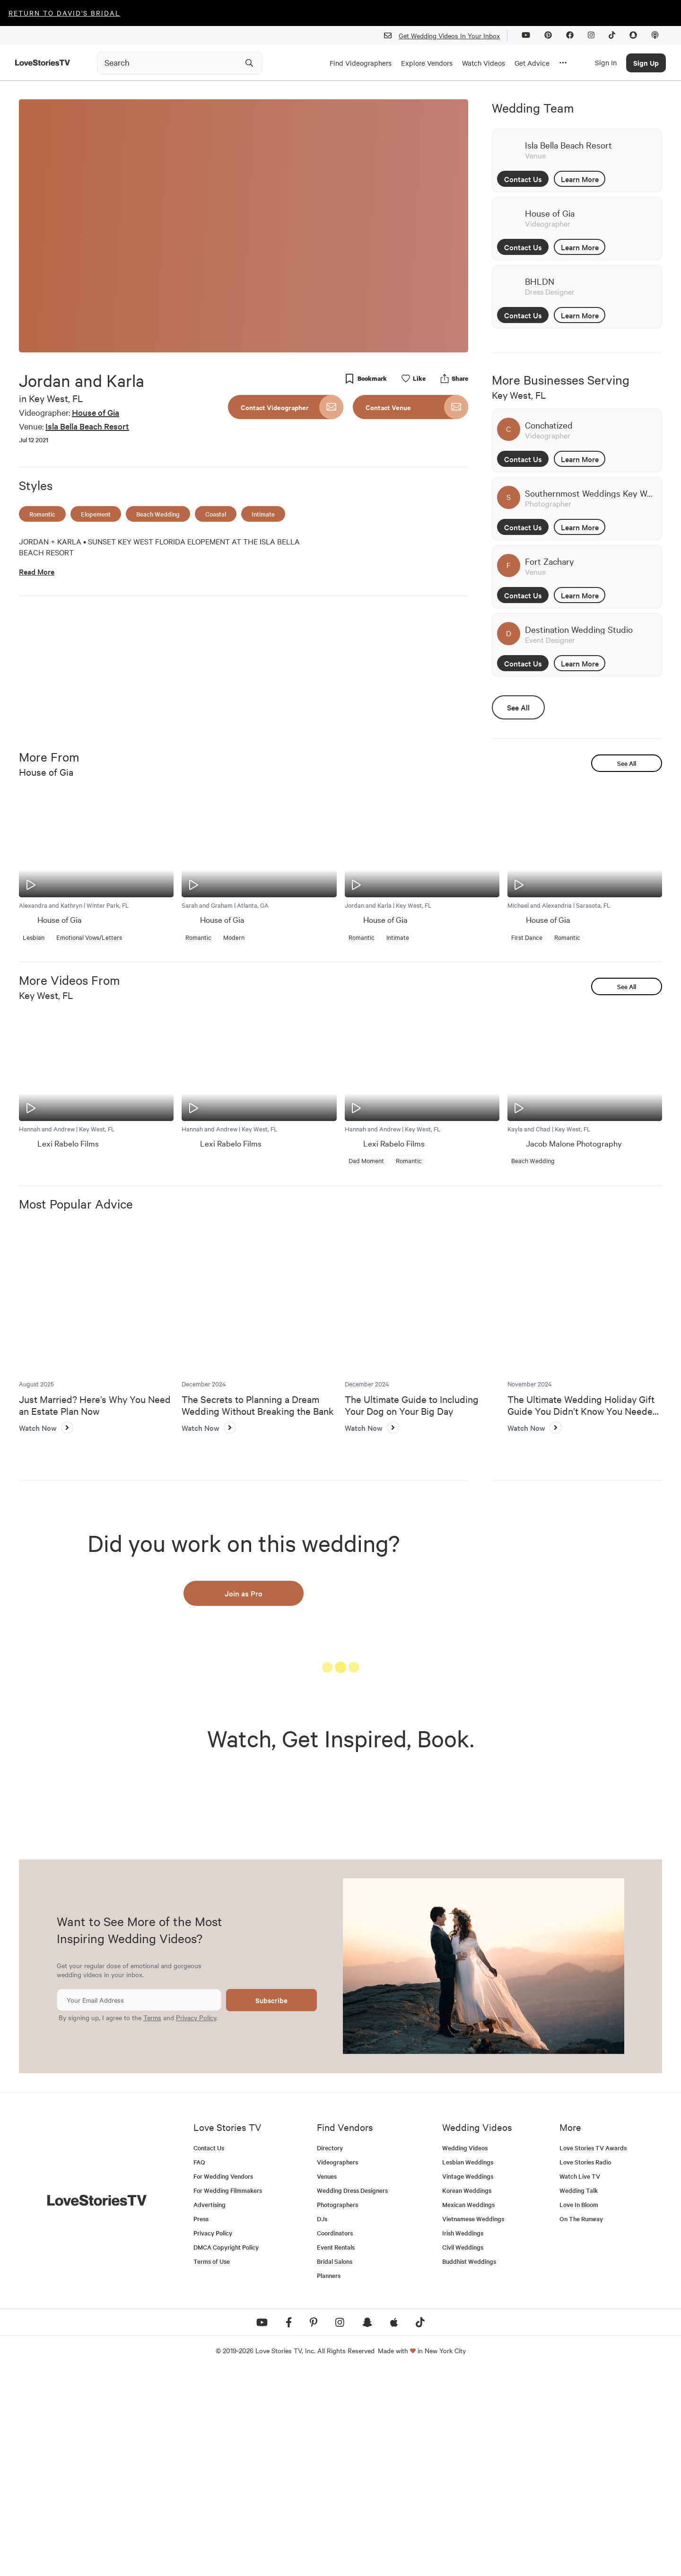 This screenshot has width=681, height=2576. I want to click on Privacy Policy, so click(196, 2221).